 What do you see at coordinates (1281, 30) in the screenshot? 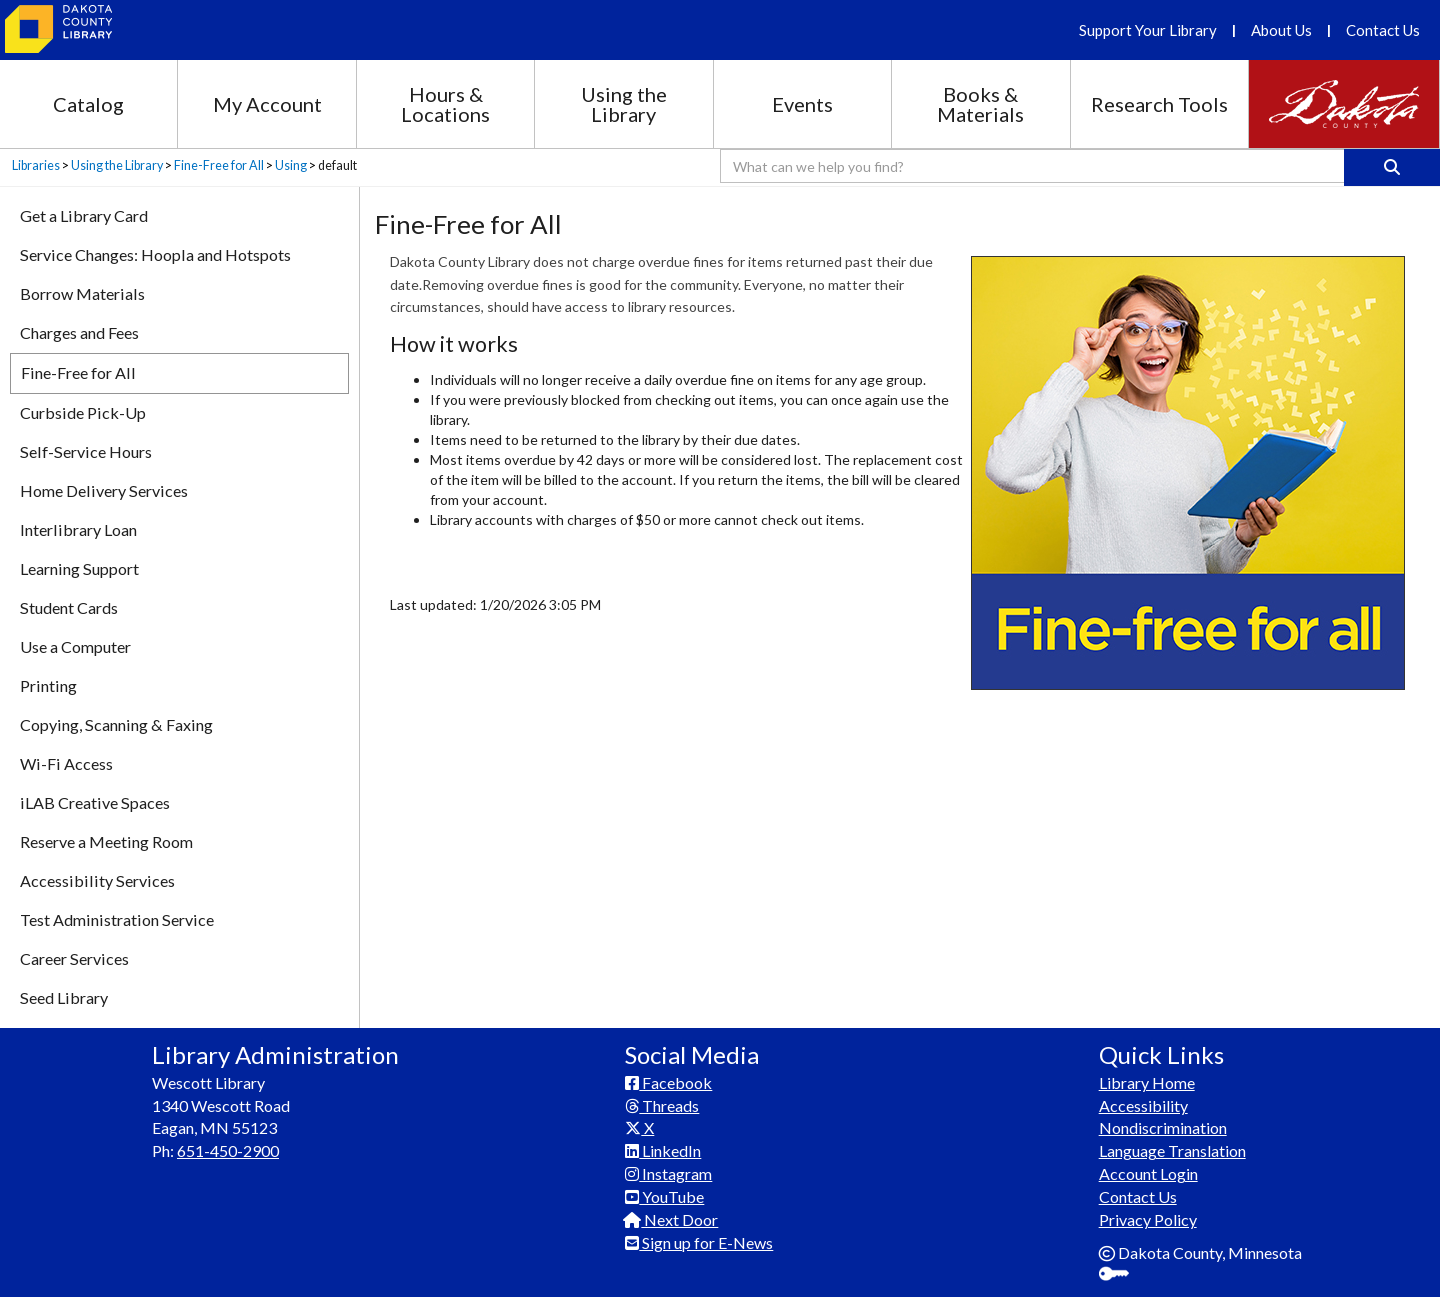
I see `About Us` at bounding box center [1281, 30].